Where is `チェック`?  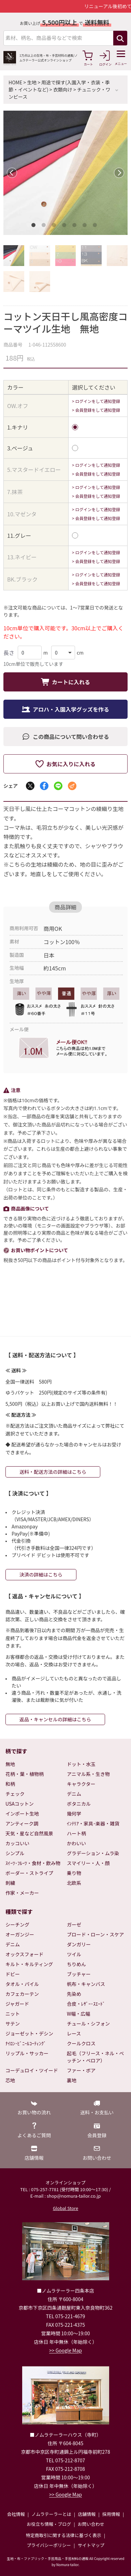 チェック is located at coordinates (15, 1793).